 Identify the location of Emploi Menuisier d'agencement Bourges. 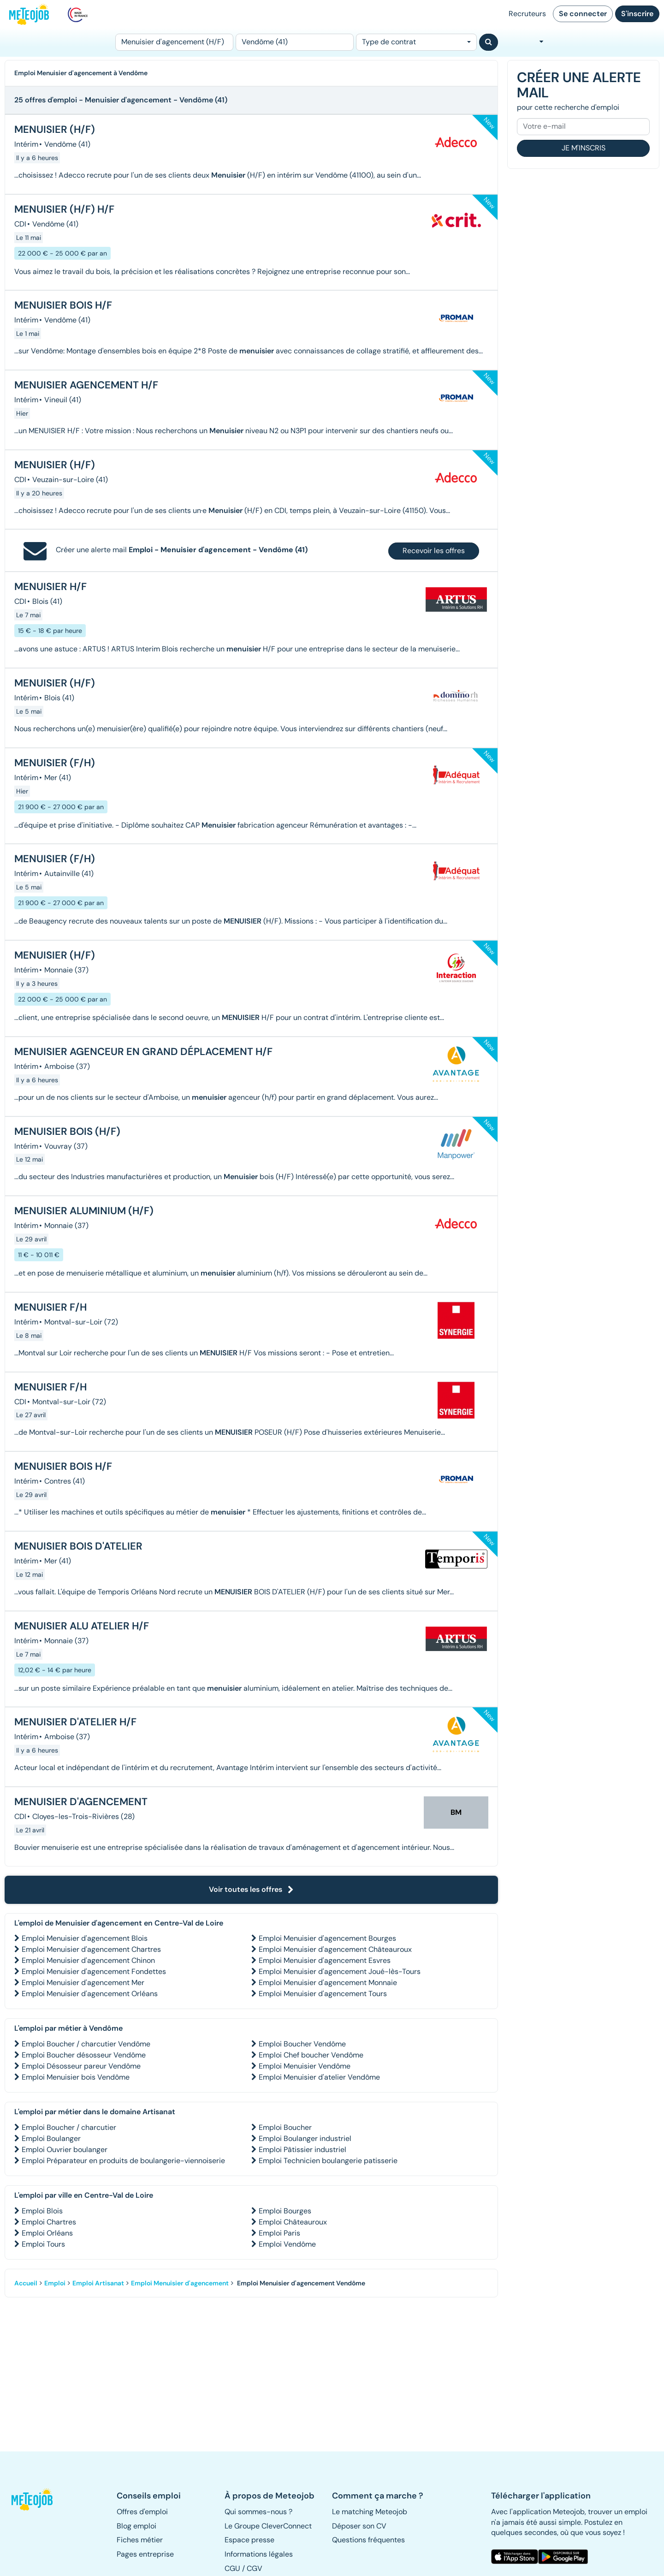
(327, 1938).